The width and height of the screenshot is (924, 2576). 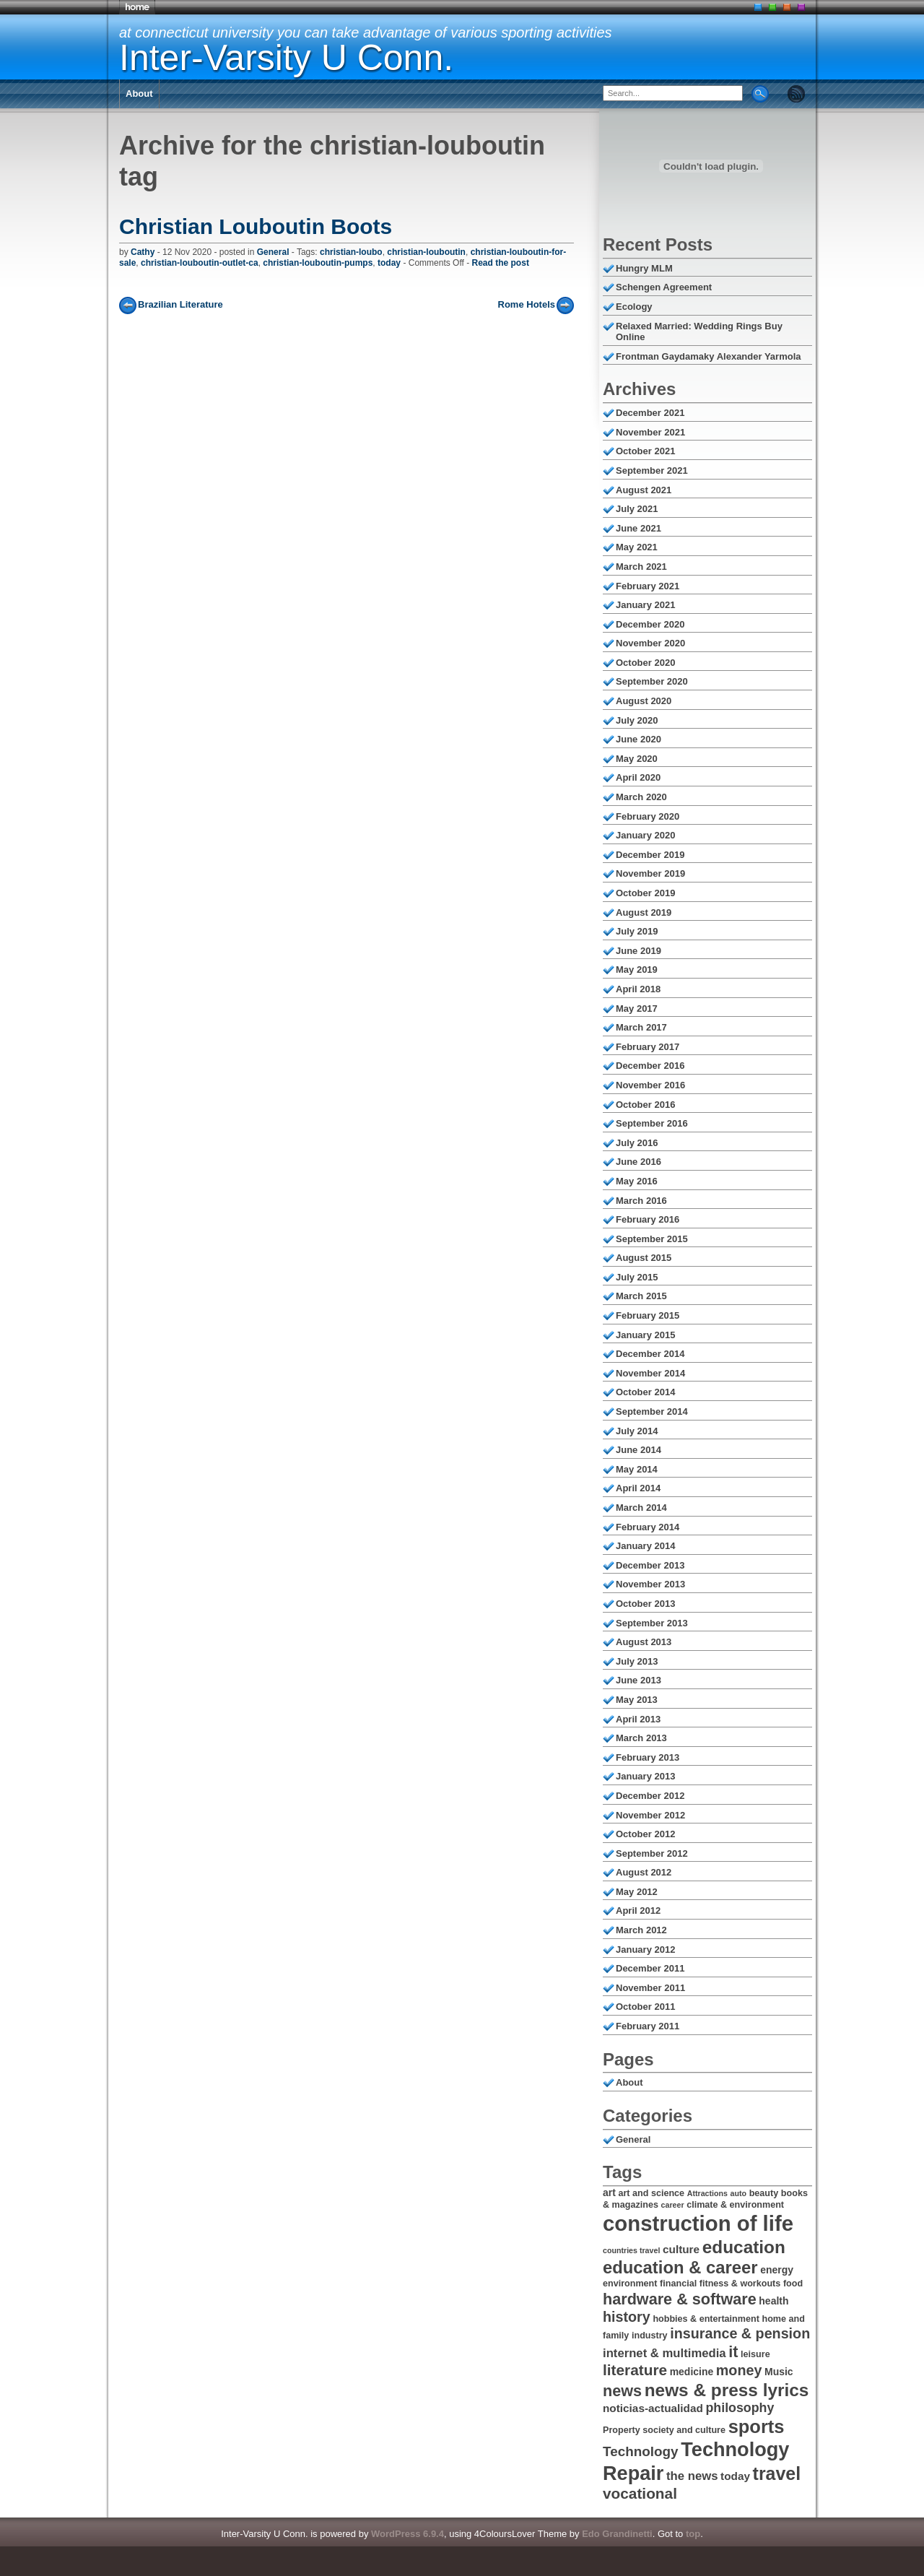 What do you see at coordinates (683, 2430) in the screenshot?
I see `society and culture [society and culture (6 items)]` at bounding box center [683, 2430].